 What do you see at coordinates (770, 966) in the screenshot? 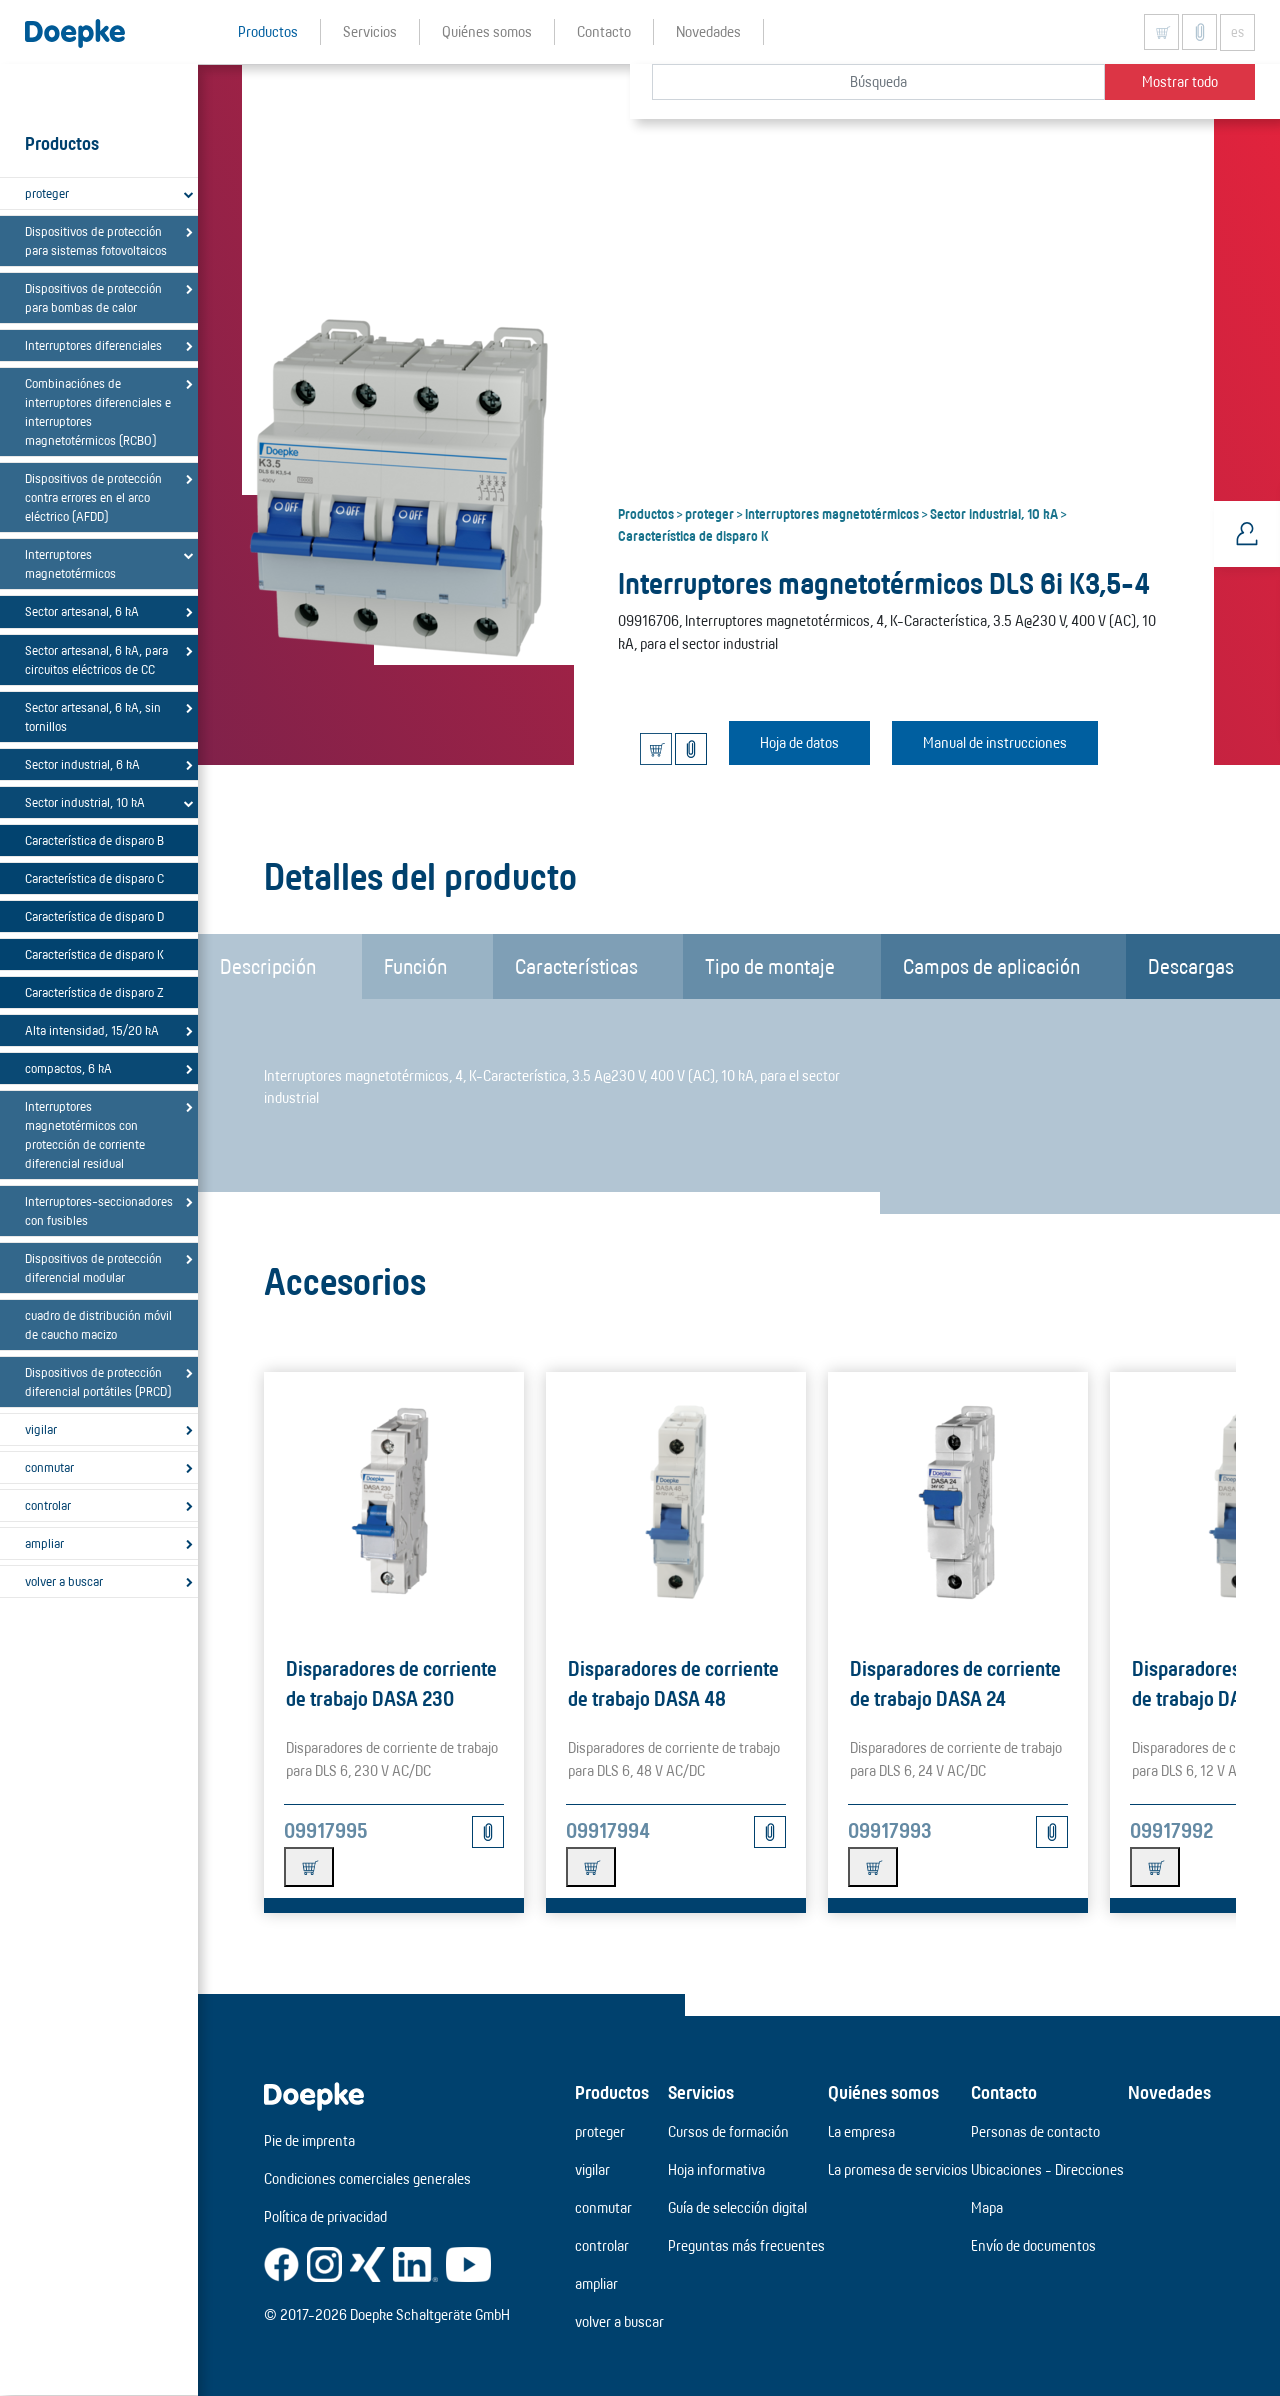
I see `Tipo de montaje` at bounding box center [770, 966].